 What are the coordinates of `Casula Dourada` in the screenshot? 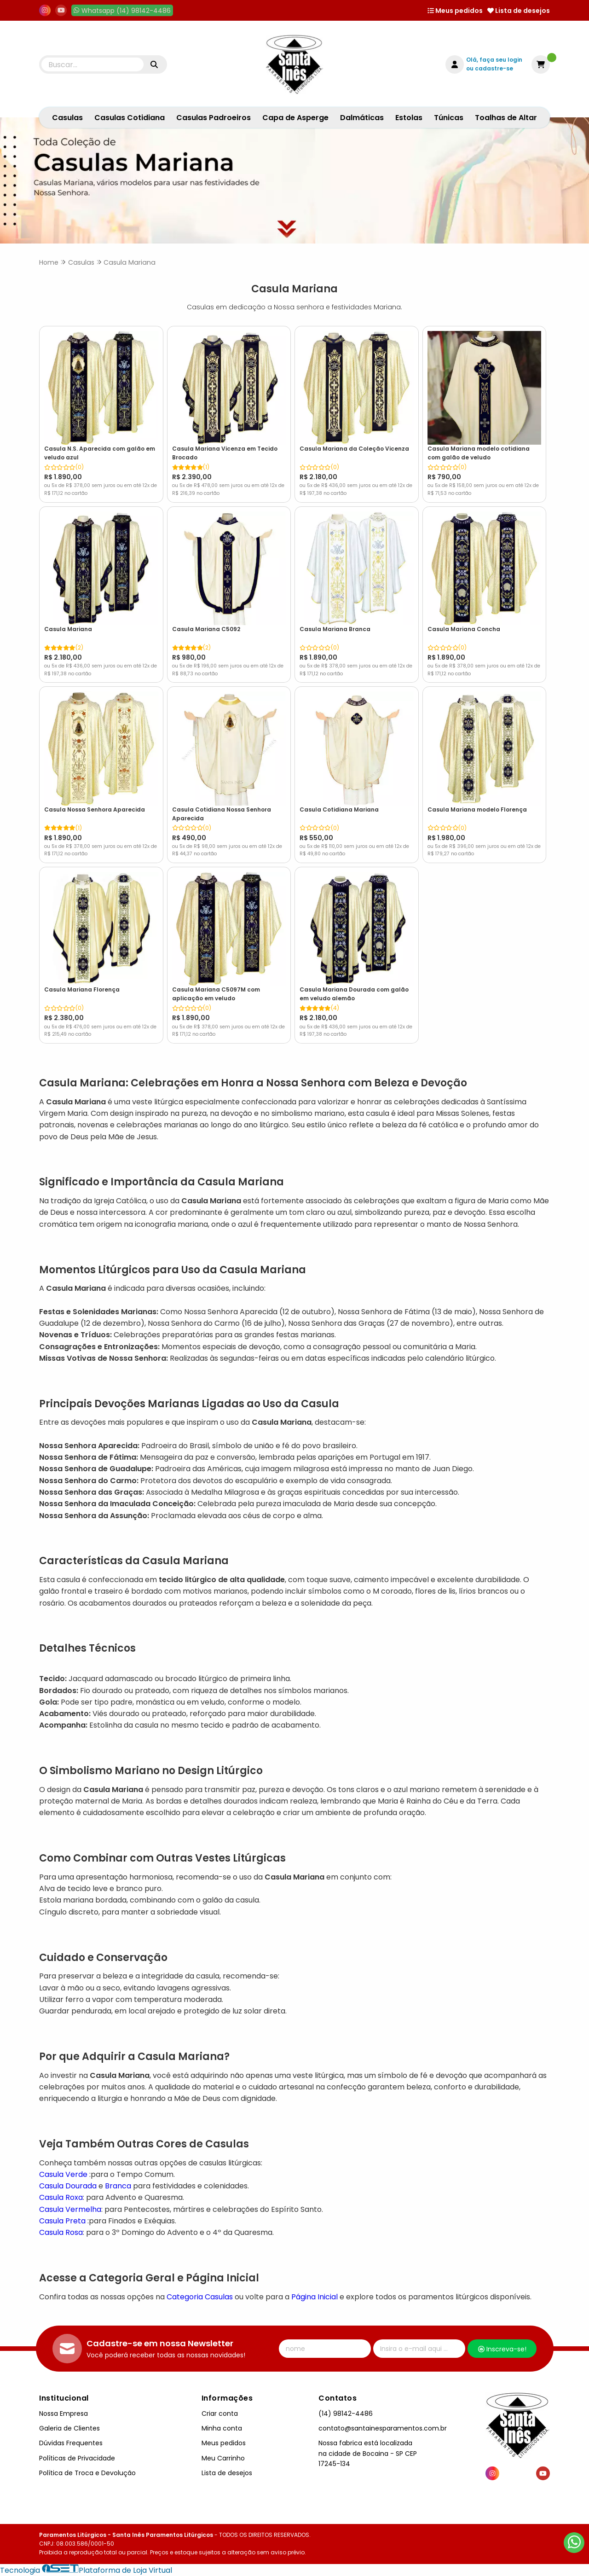 It's located at (68, 2186).